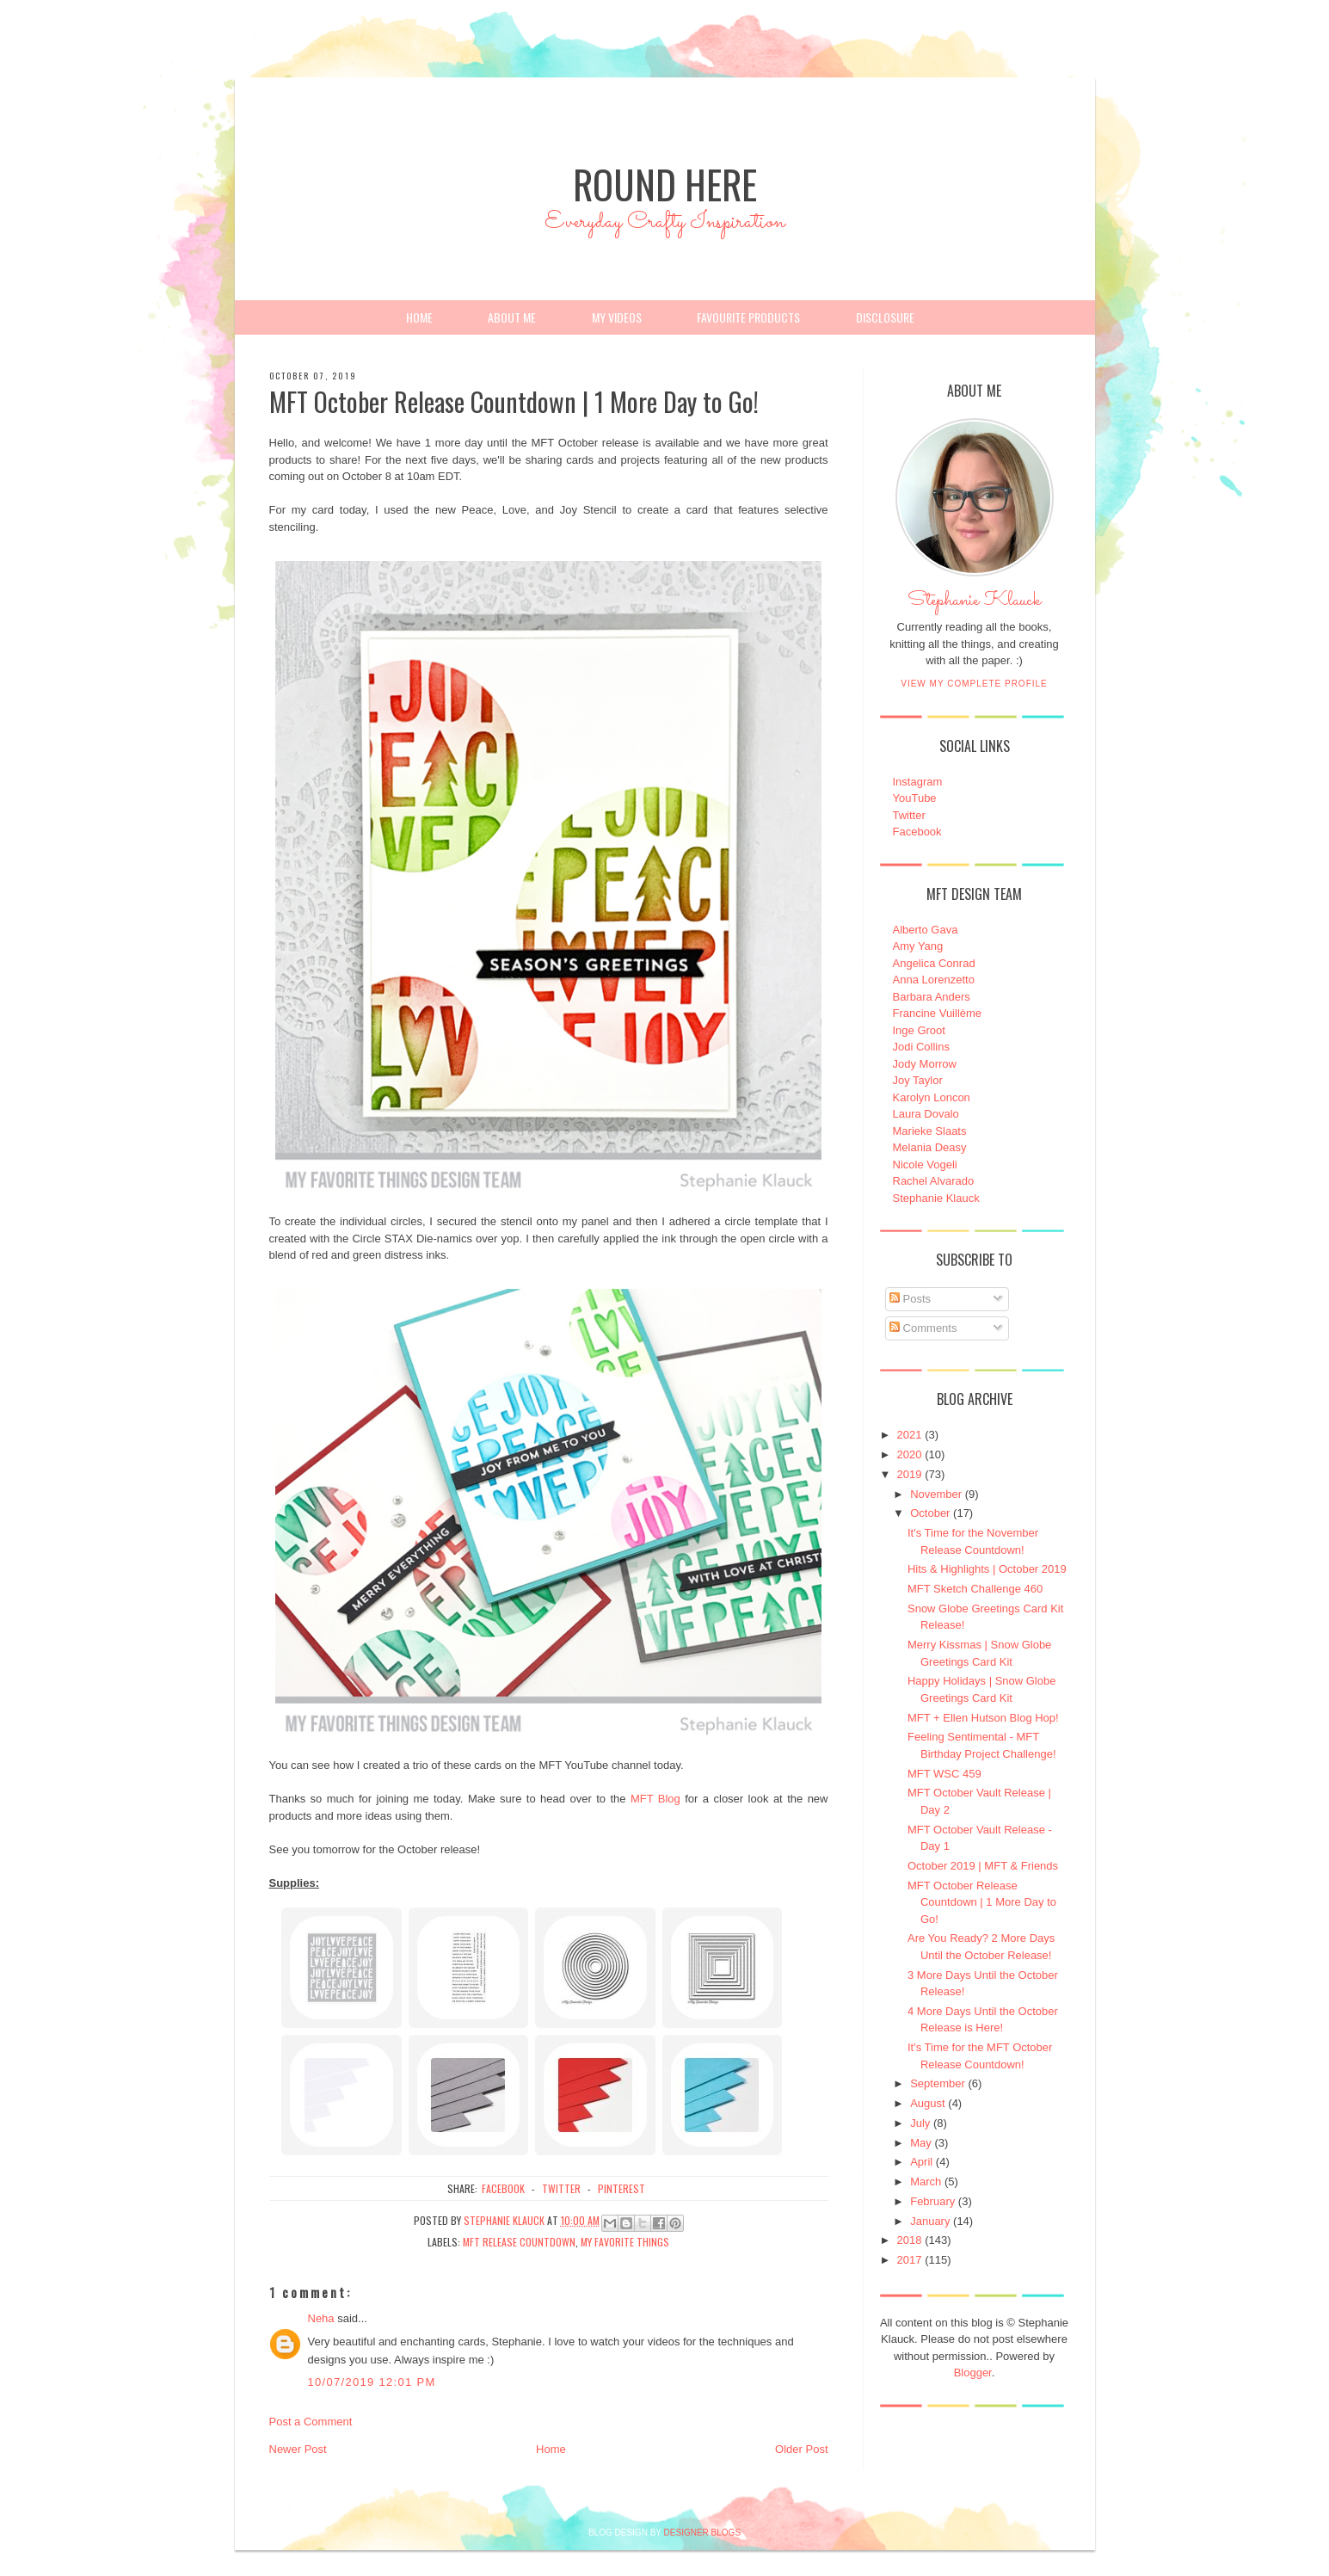 The height and width of the screenshot is (2576, 1329). Describe the element at coordinates (910, 1298) in the screenshot. I see `Posts` at that location.